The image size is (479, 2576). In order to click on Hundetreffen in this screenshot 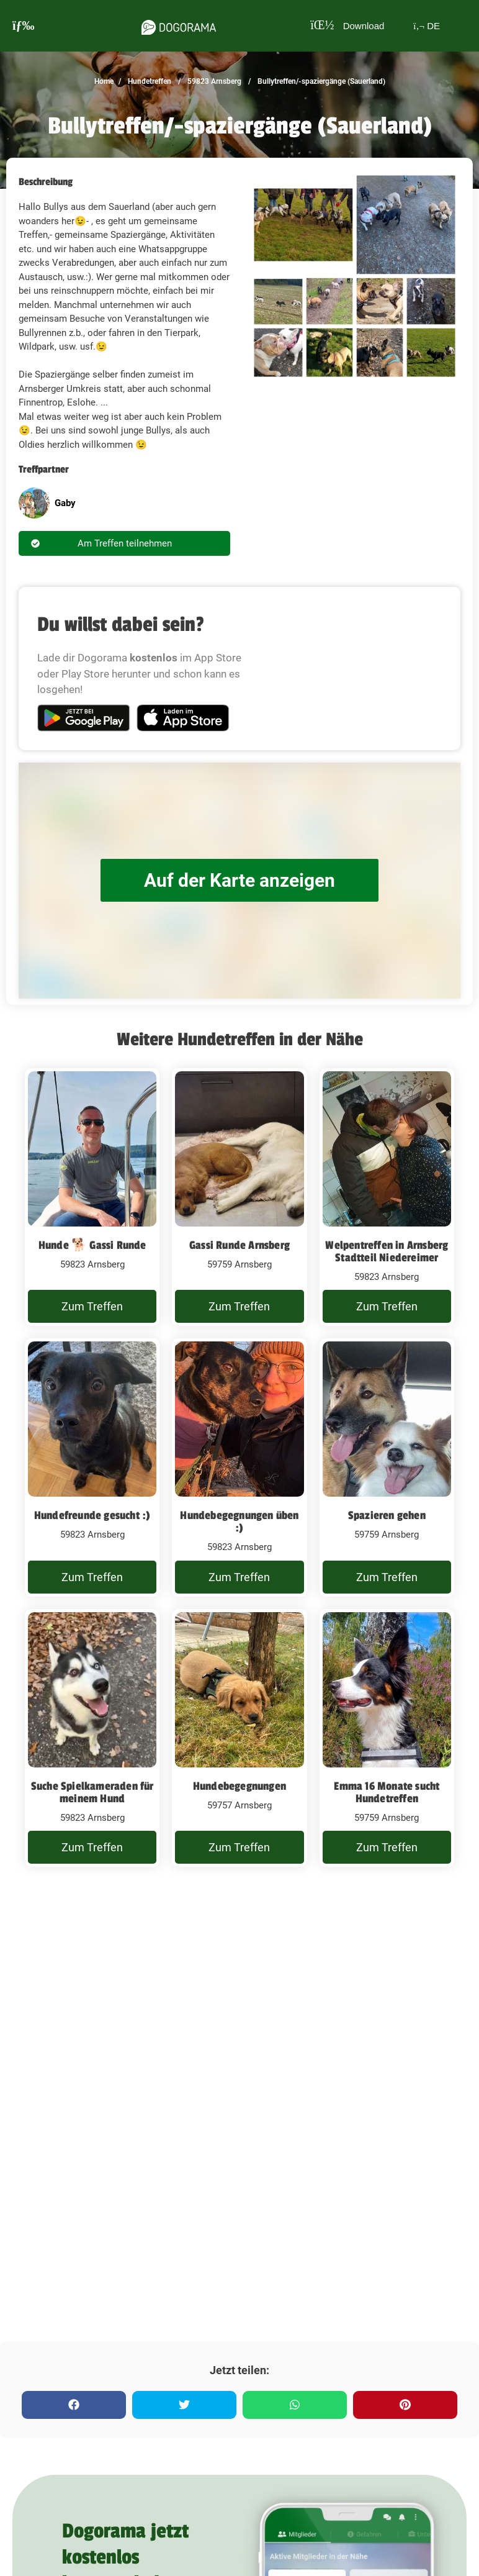, I will do `click(148, 81)`.